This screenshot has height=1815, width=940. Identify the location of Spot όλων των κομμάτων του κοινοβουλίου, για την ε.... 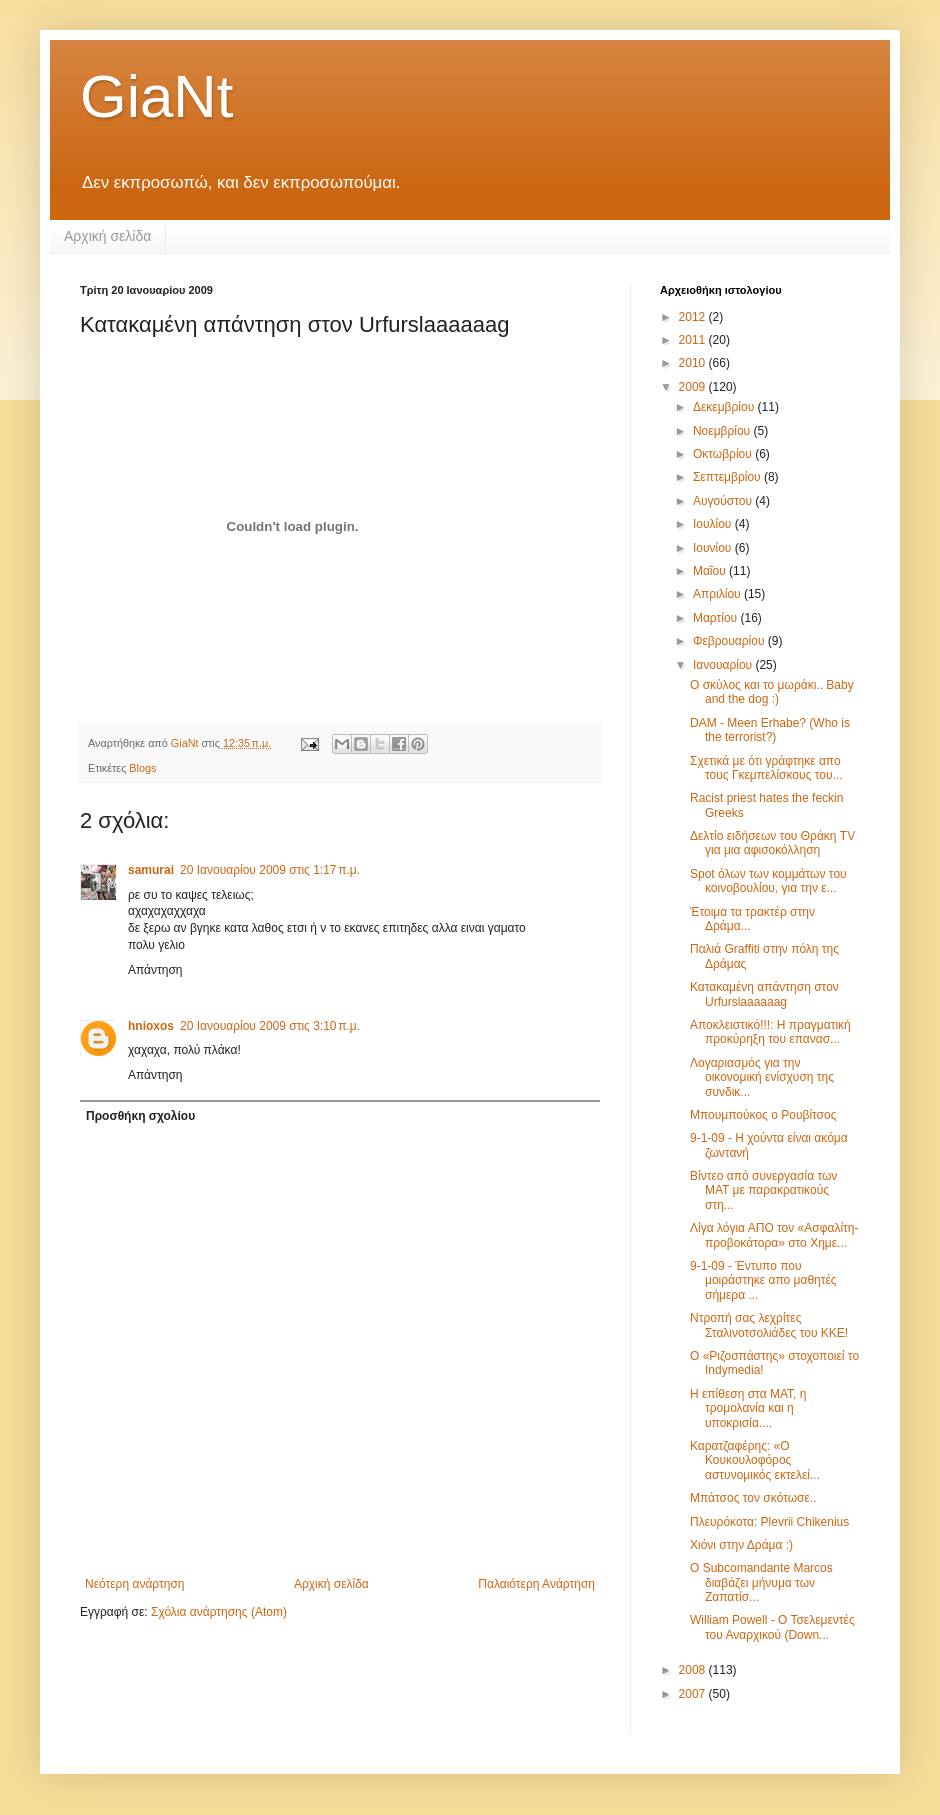
(768, 881).